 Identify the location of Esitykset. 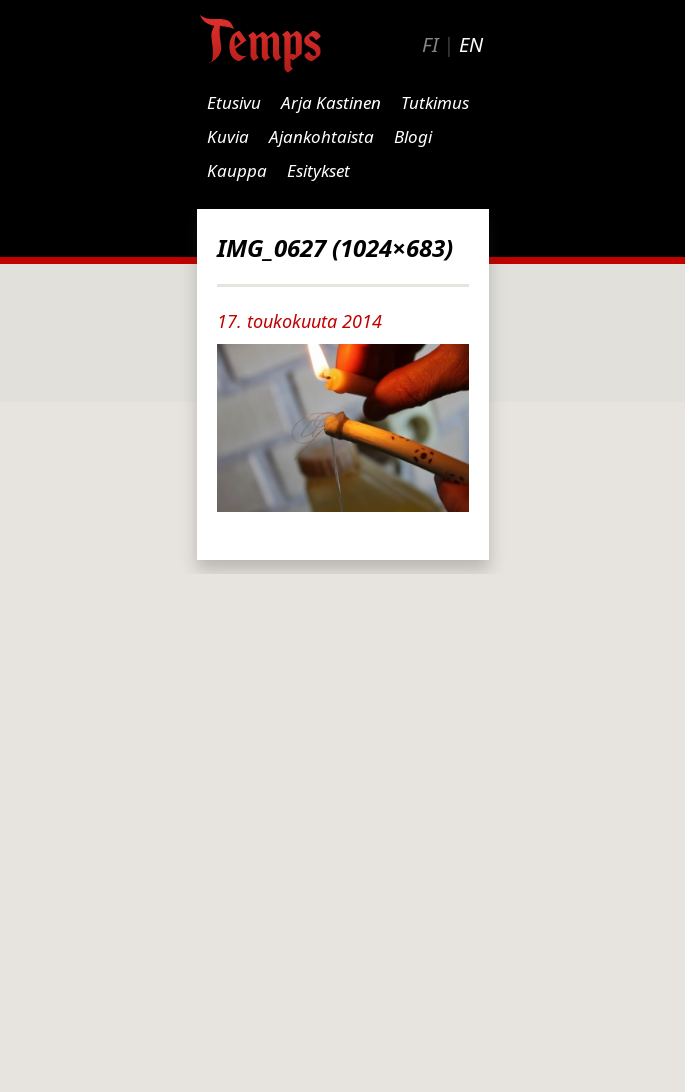
(318, 170).